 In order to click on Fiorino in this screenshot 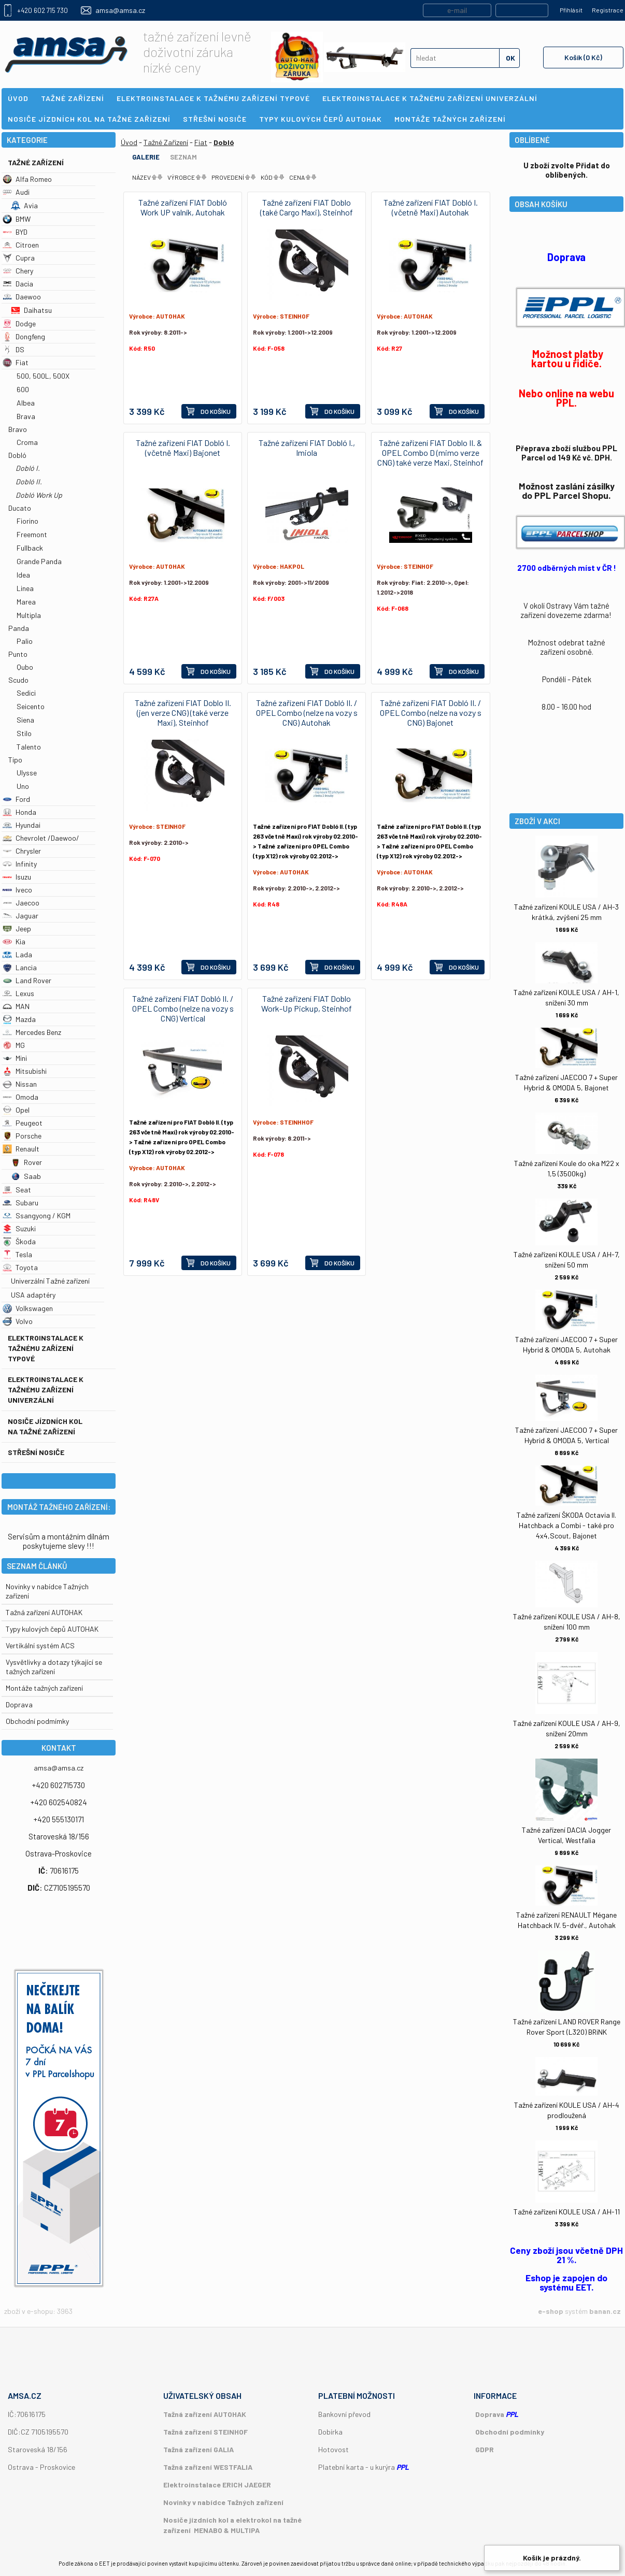, I will do `click(27, 520)`.